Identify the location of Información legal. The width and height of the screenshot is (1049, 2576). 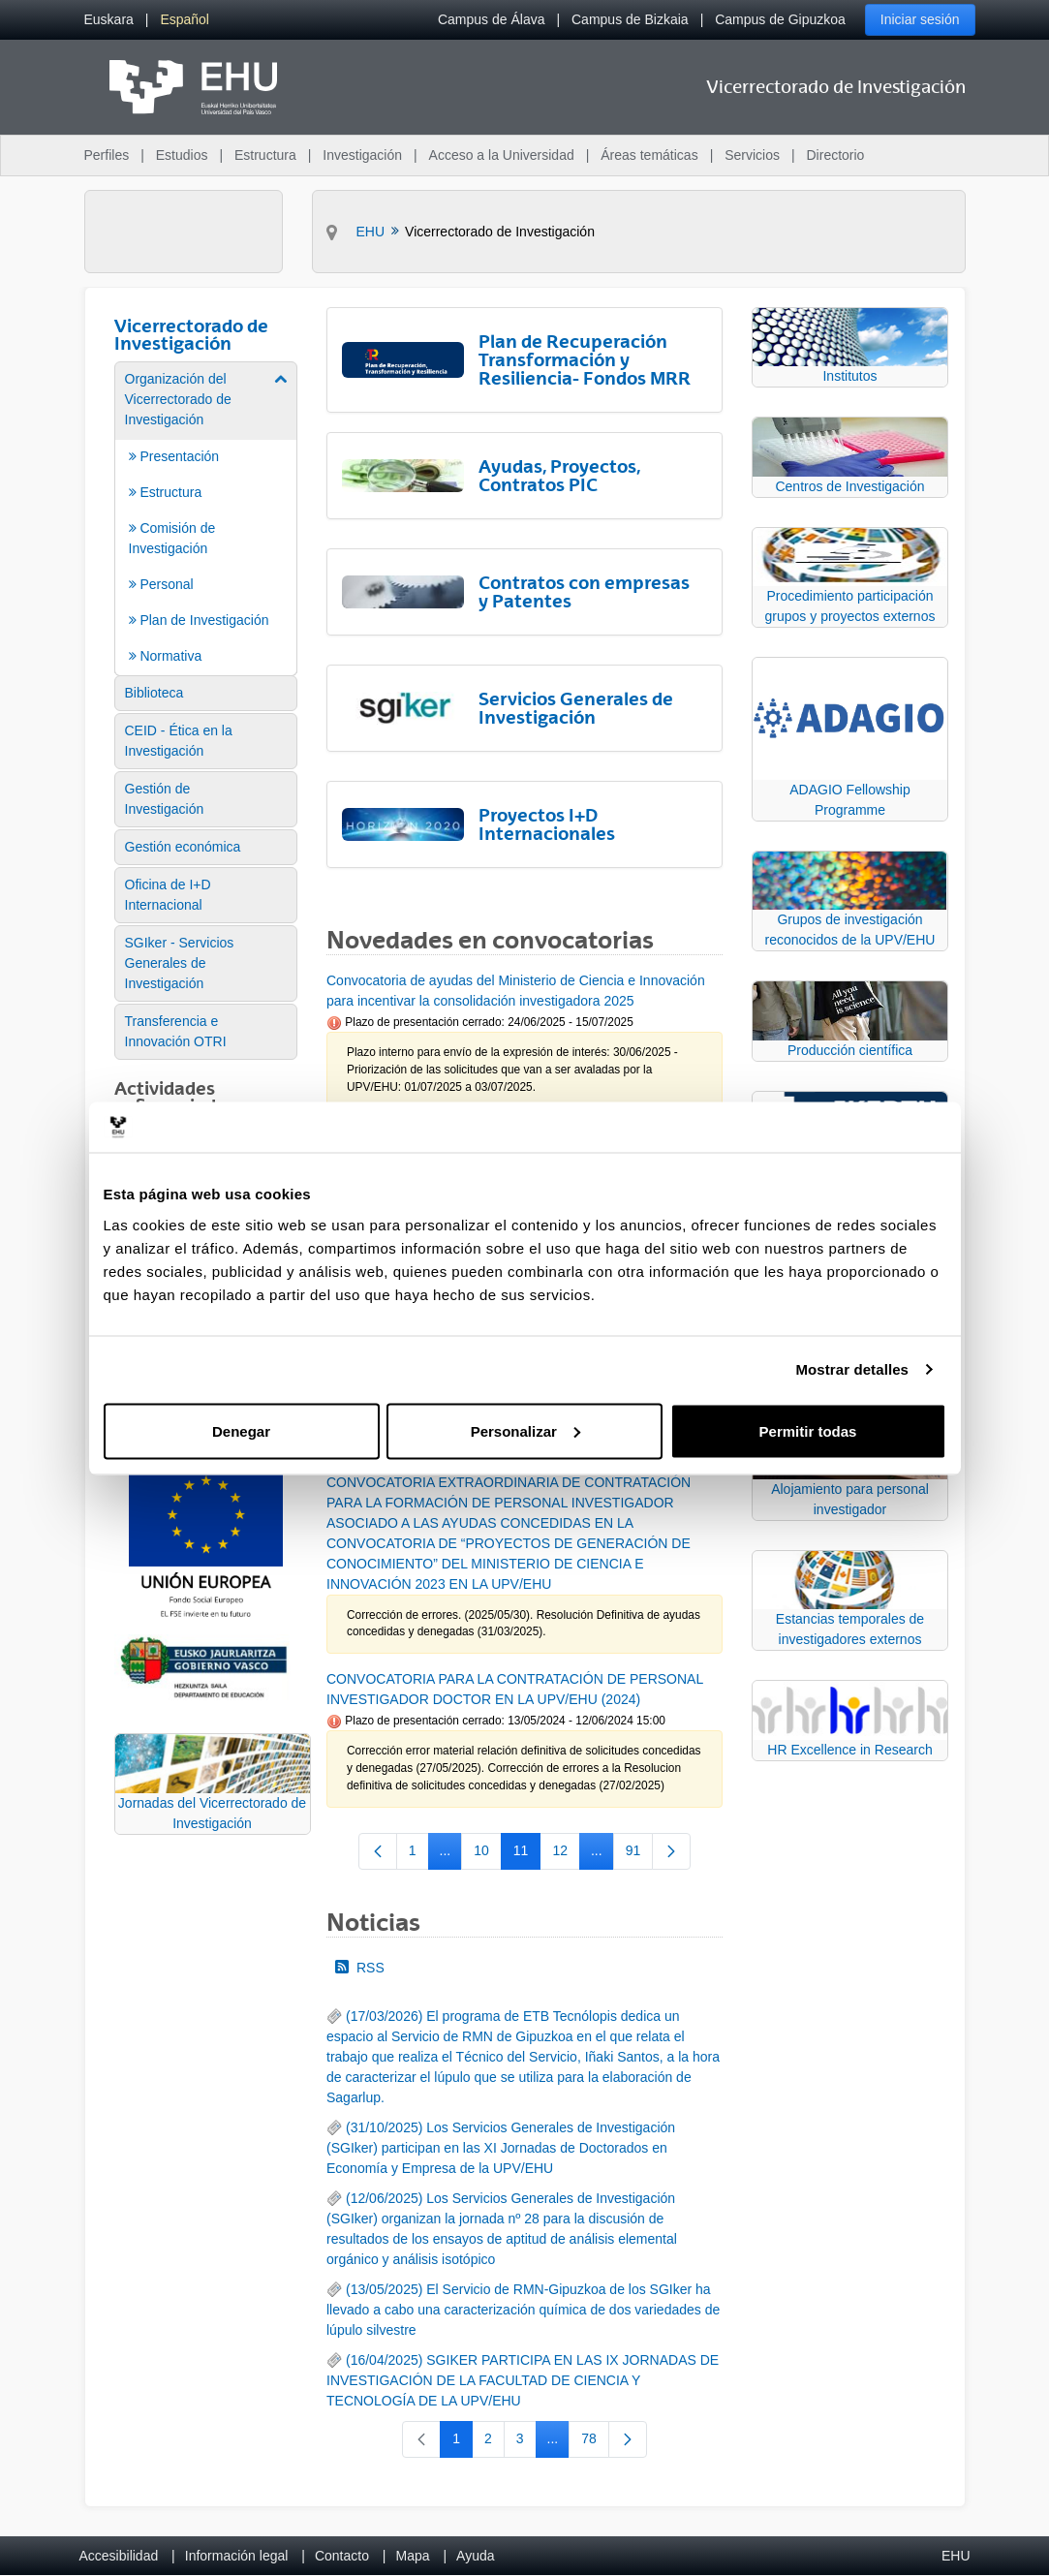
(237, 2555).